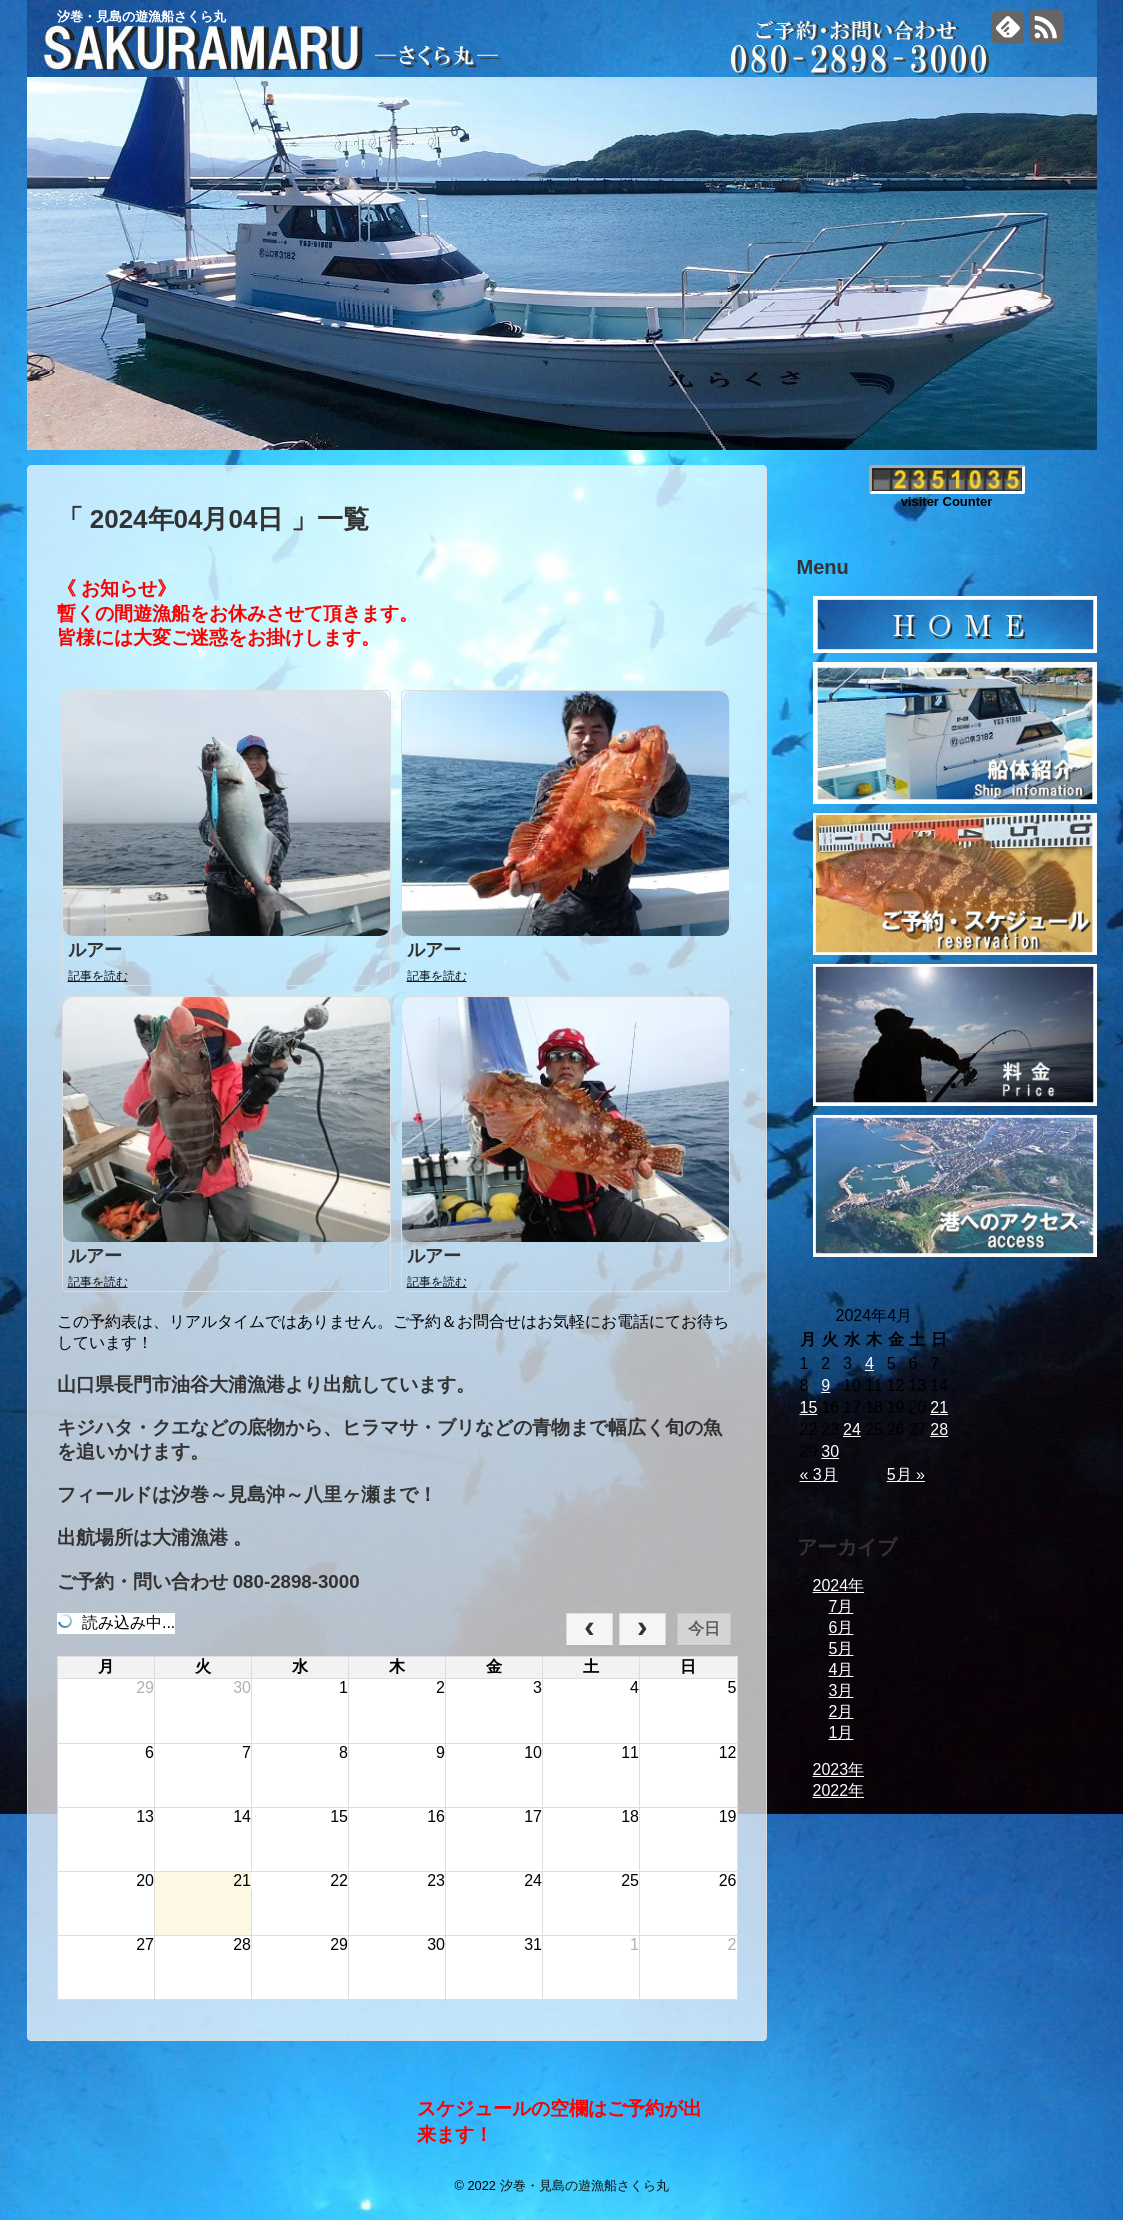 Image resolution: width=1123 pixels, height=2220 pixels. Describe the element at coordinates (141, 16) in the screenshot. I see `汐巻・見島の遊漁船さくら丸` at that location.